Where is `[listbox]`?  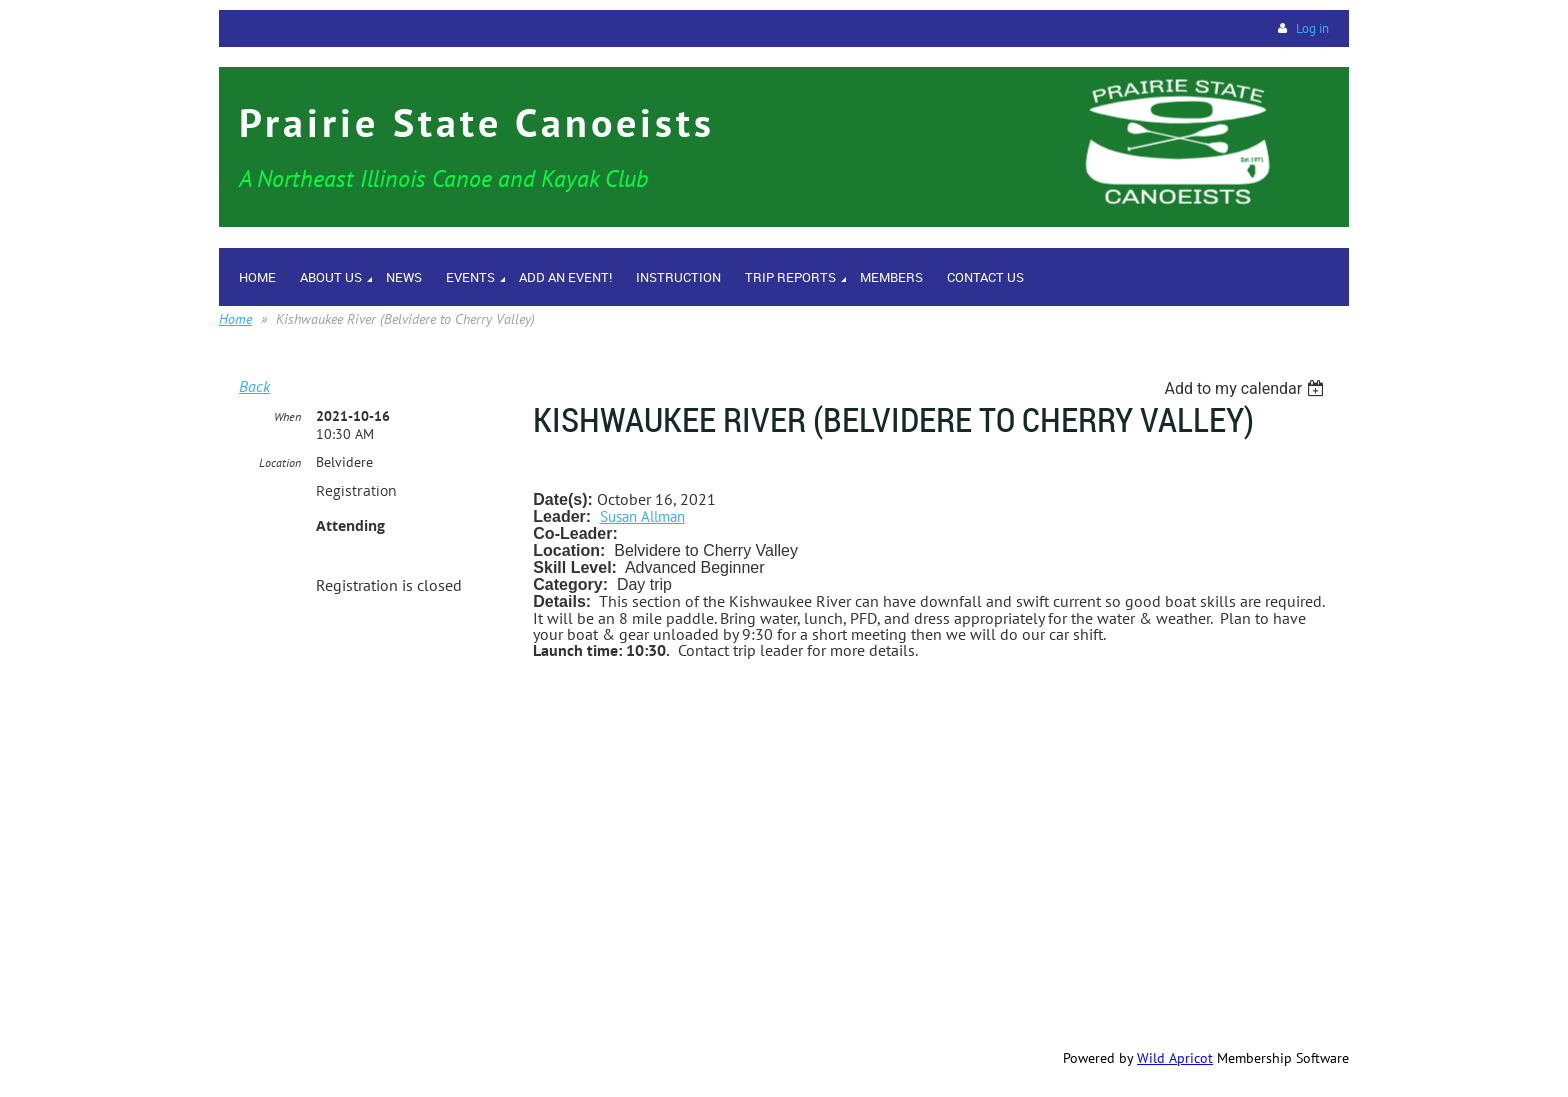 [listbox] is located at coordinates (1246, 388).